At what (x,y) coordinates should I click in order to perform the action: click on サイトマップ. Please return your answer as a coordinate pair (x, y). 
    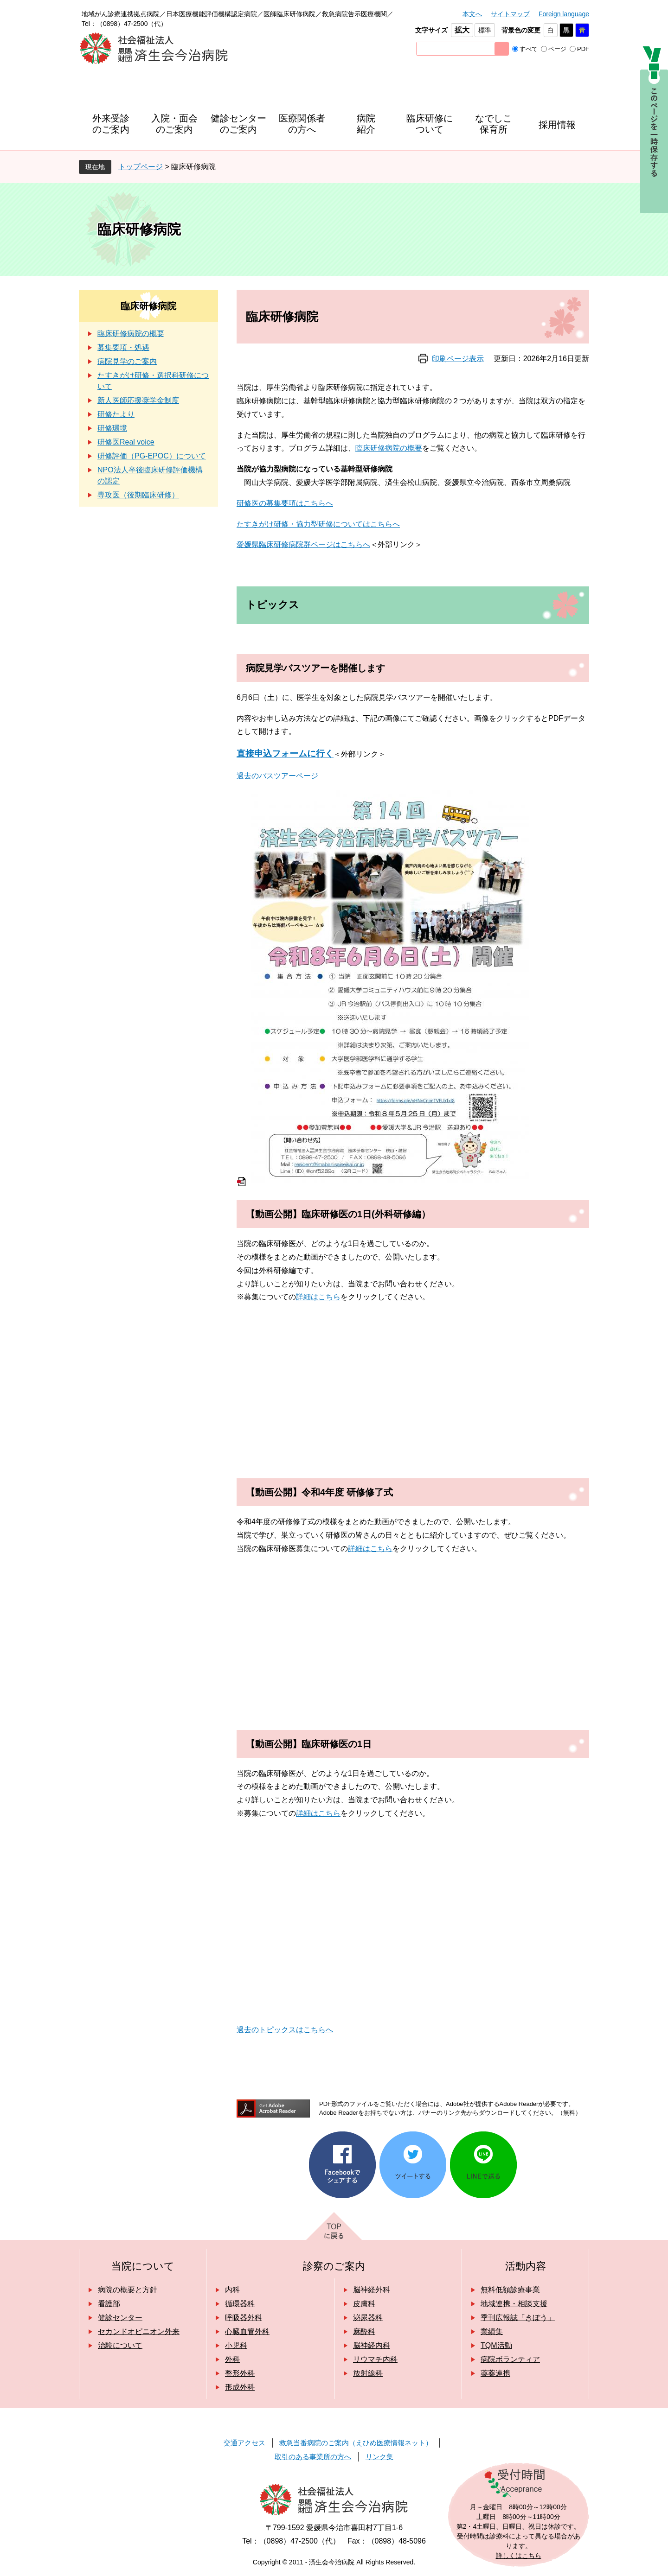
    Looking at the image, I should click on (510, 14).